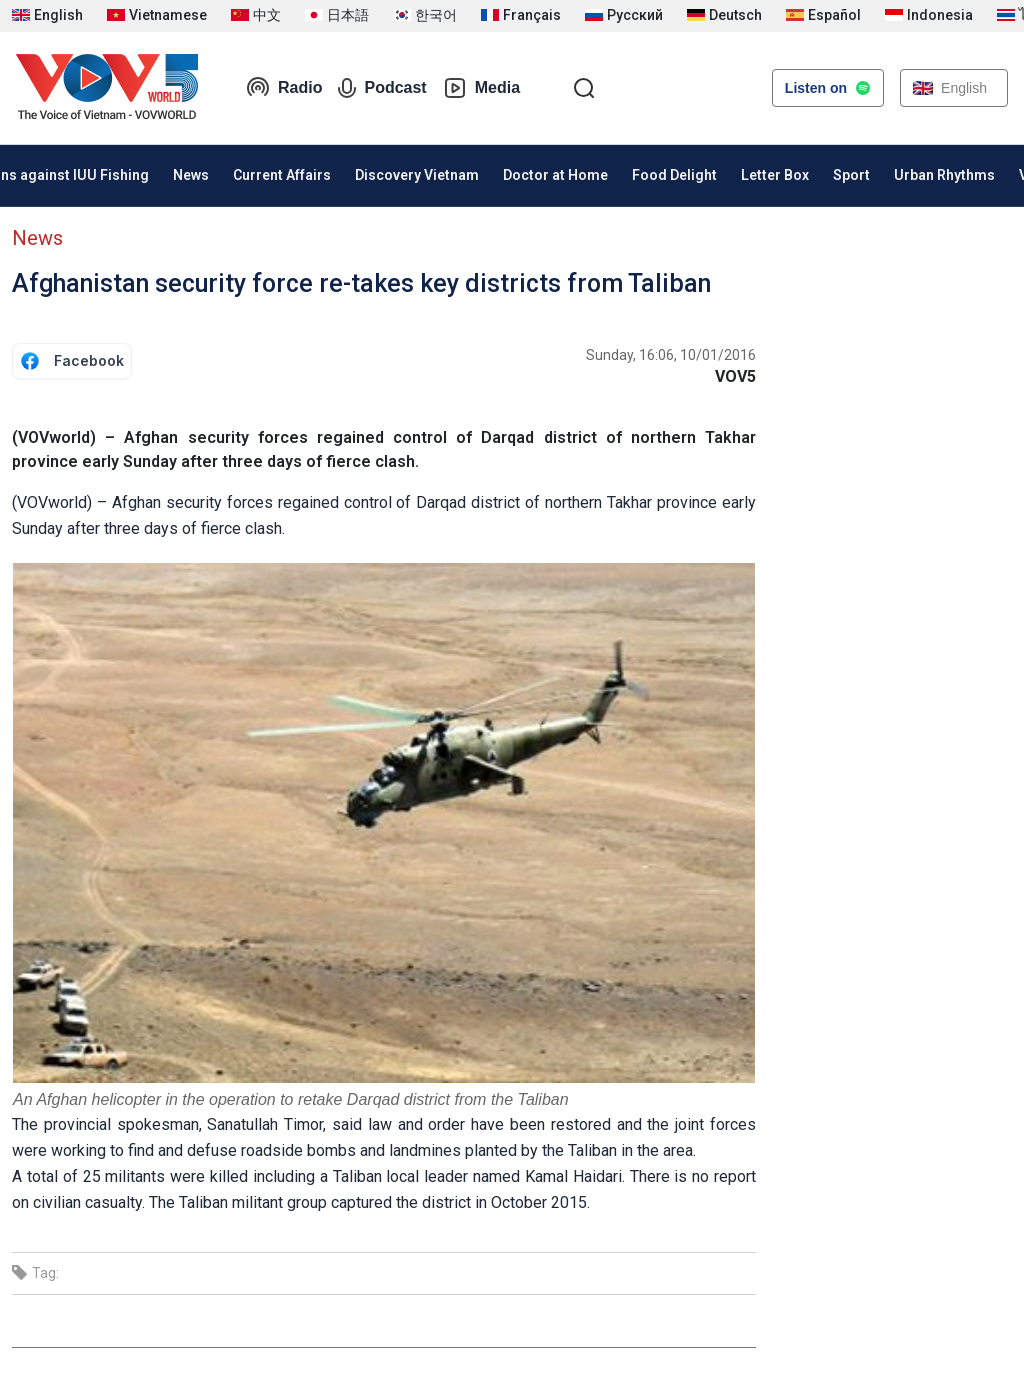 Image resolution: width=1024 pixels, height=1380 pixels. I want to click on Food Delight, so click(674, 175).